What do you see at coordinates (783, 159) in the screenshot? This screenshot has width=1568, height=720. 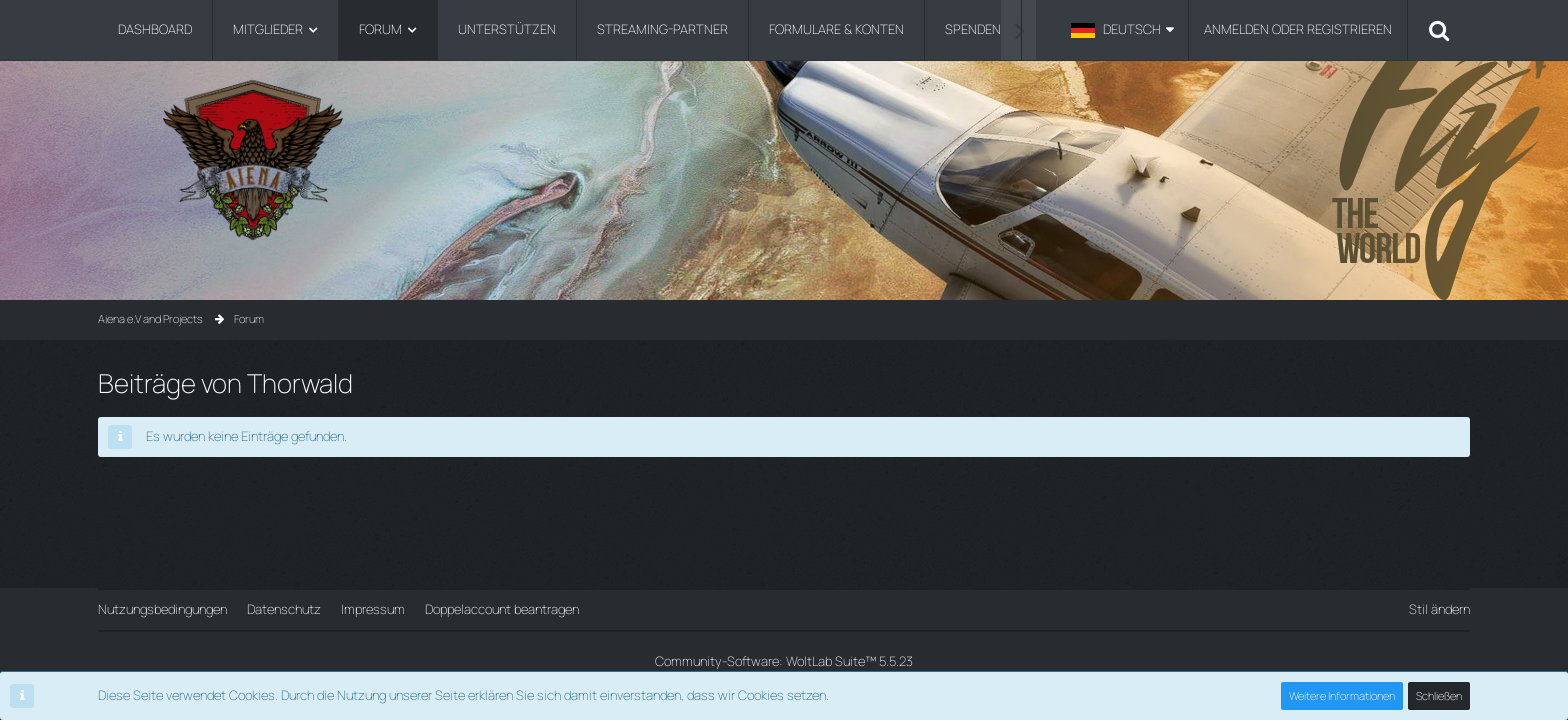 I see `[Aiena e.V and Projects]` at bounding box center [783, 159].